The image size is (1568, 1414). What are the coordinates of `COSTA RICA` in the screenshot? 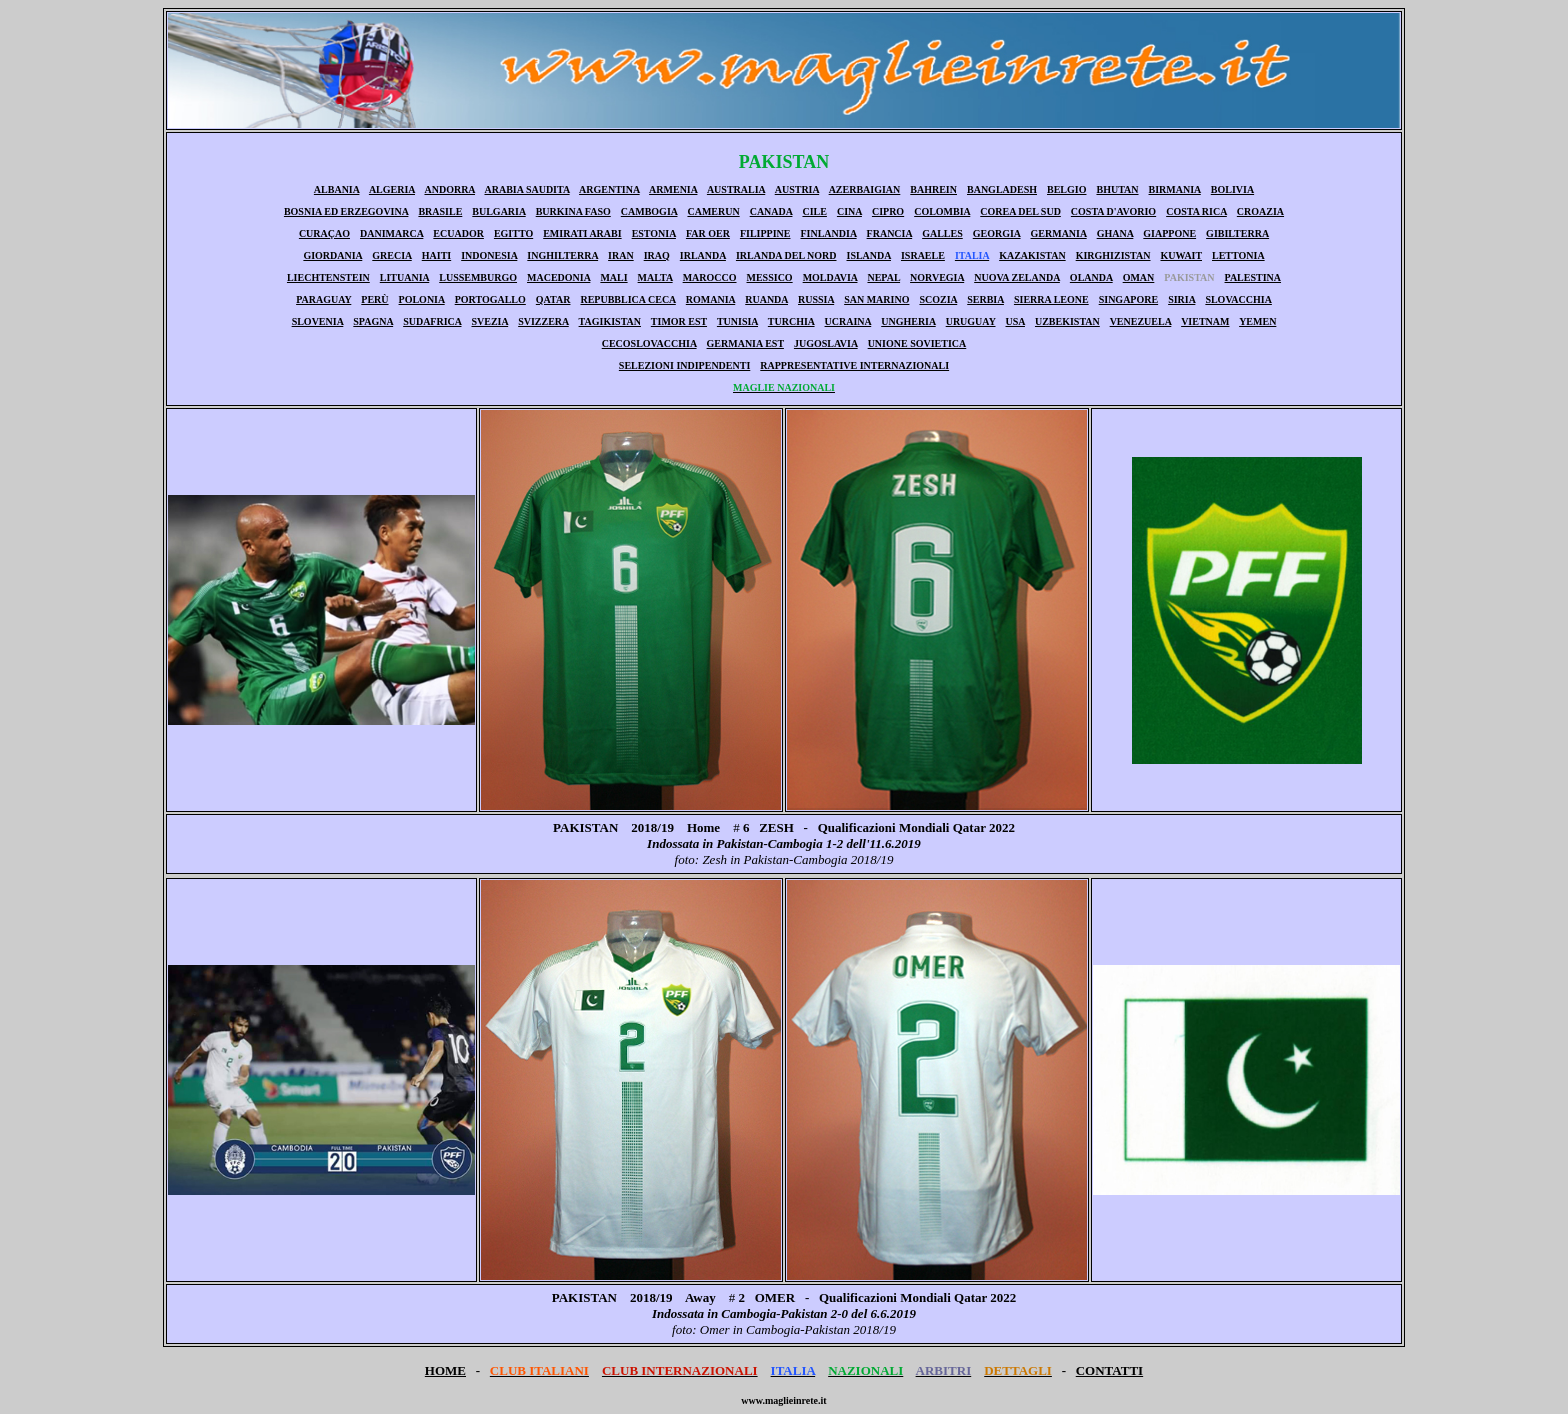 It's located at (1196, 211).